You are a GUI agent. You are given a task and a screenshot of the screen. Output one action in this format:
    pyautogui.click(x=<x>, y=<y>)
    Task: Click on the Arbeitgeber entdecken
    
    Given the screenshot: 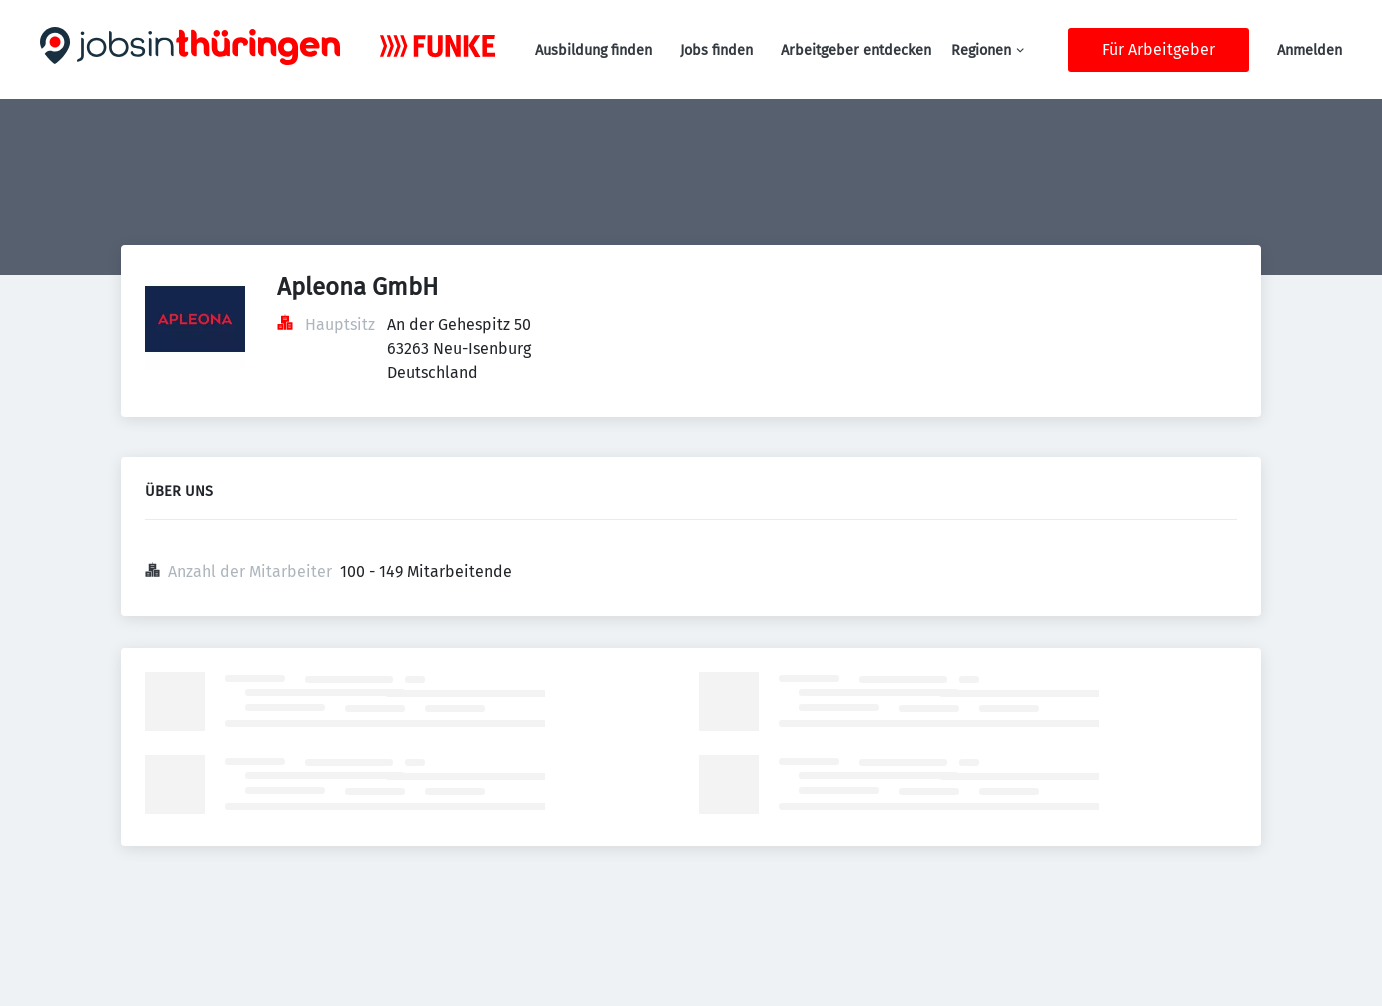 What is the action you would take?
    pyautogui.click(x=856, y=50)
    